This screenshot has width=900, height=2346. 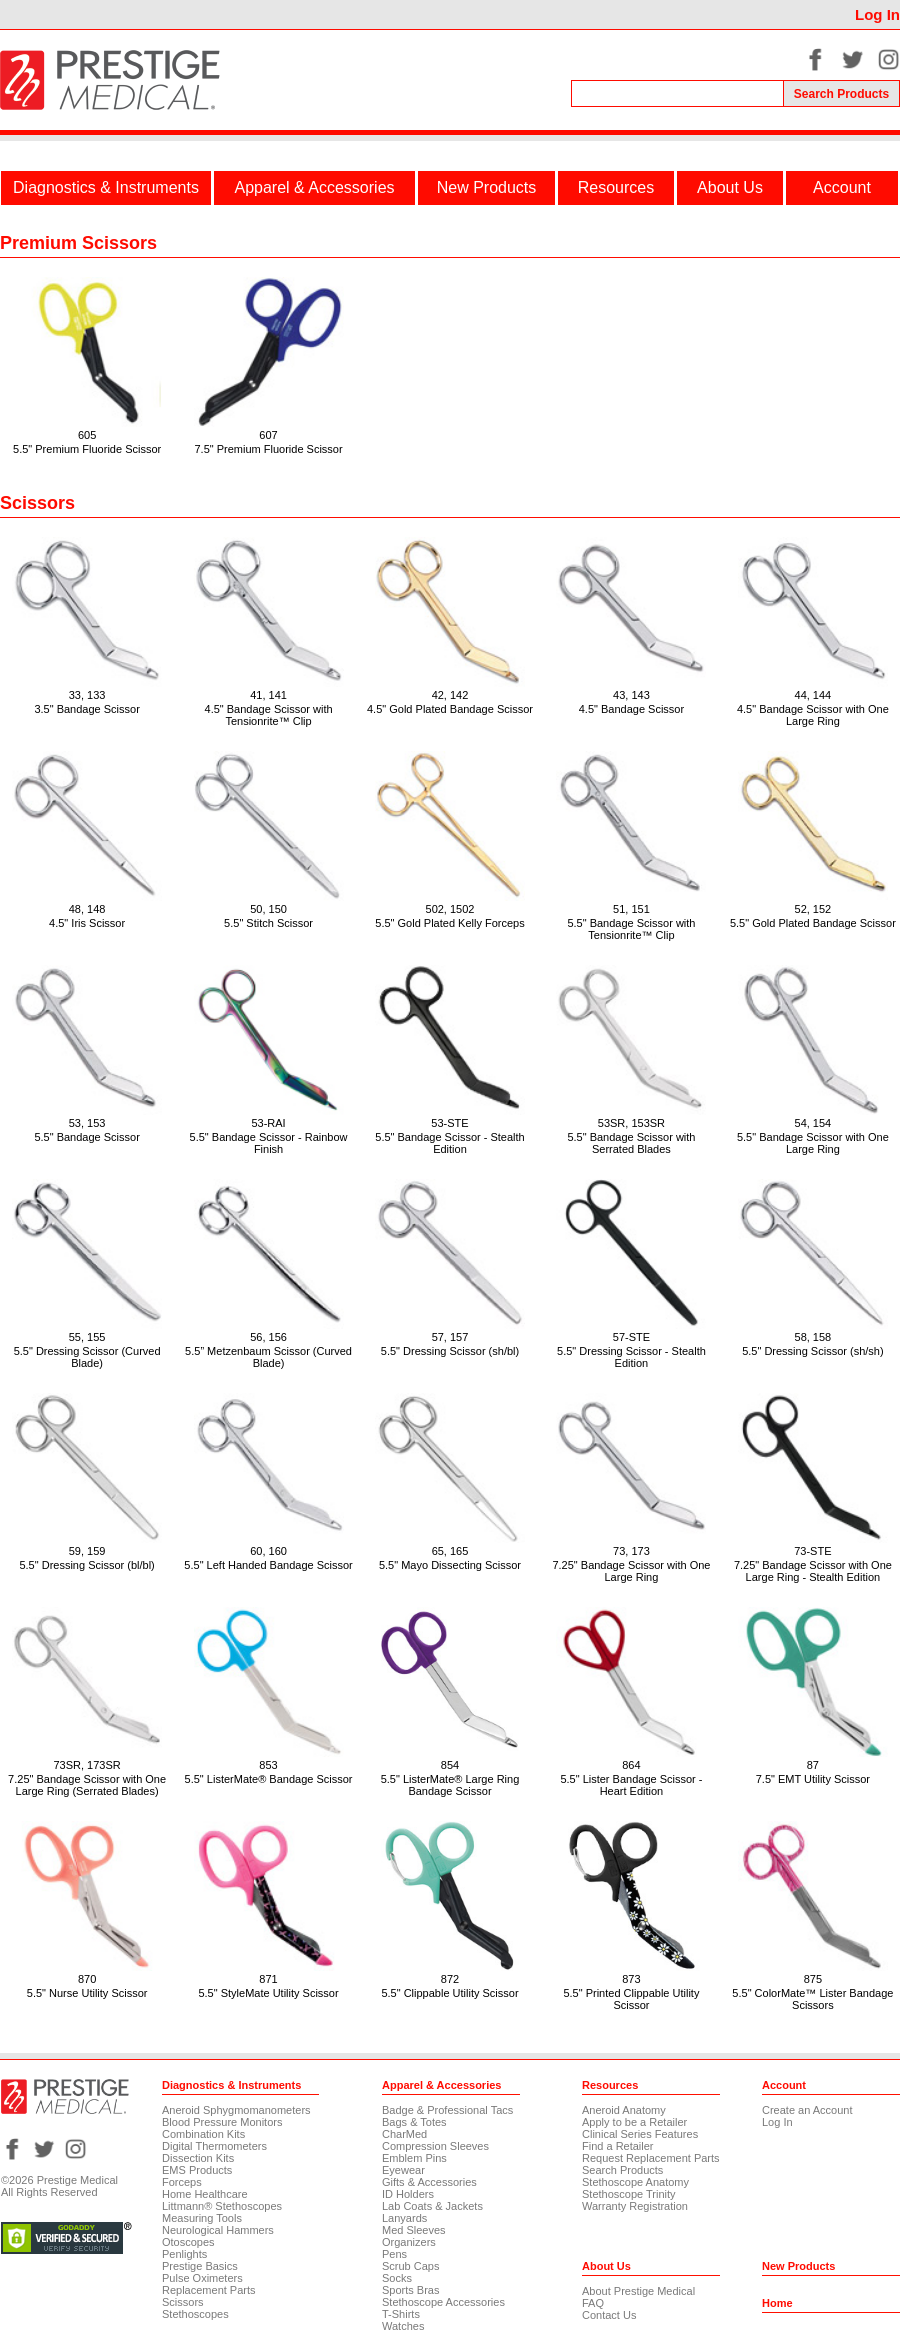 I want to click on Find a Retailer, so click(x=618, y=2146).